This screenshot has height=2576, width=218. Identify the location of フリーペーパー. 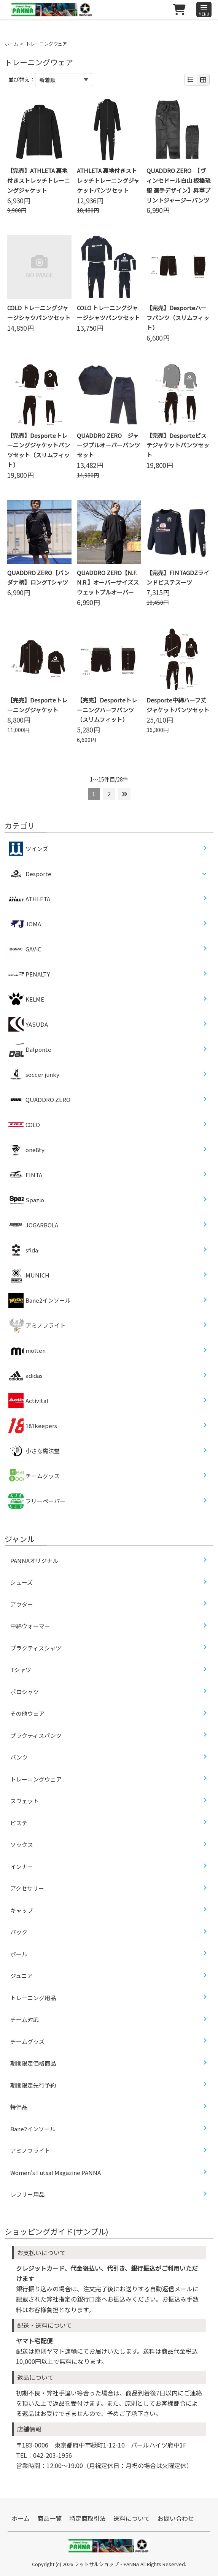
(36, 1501).